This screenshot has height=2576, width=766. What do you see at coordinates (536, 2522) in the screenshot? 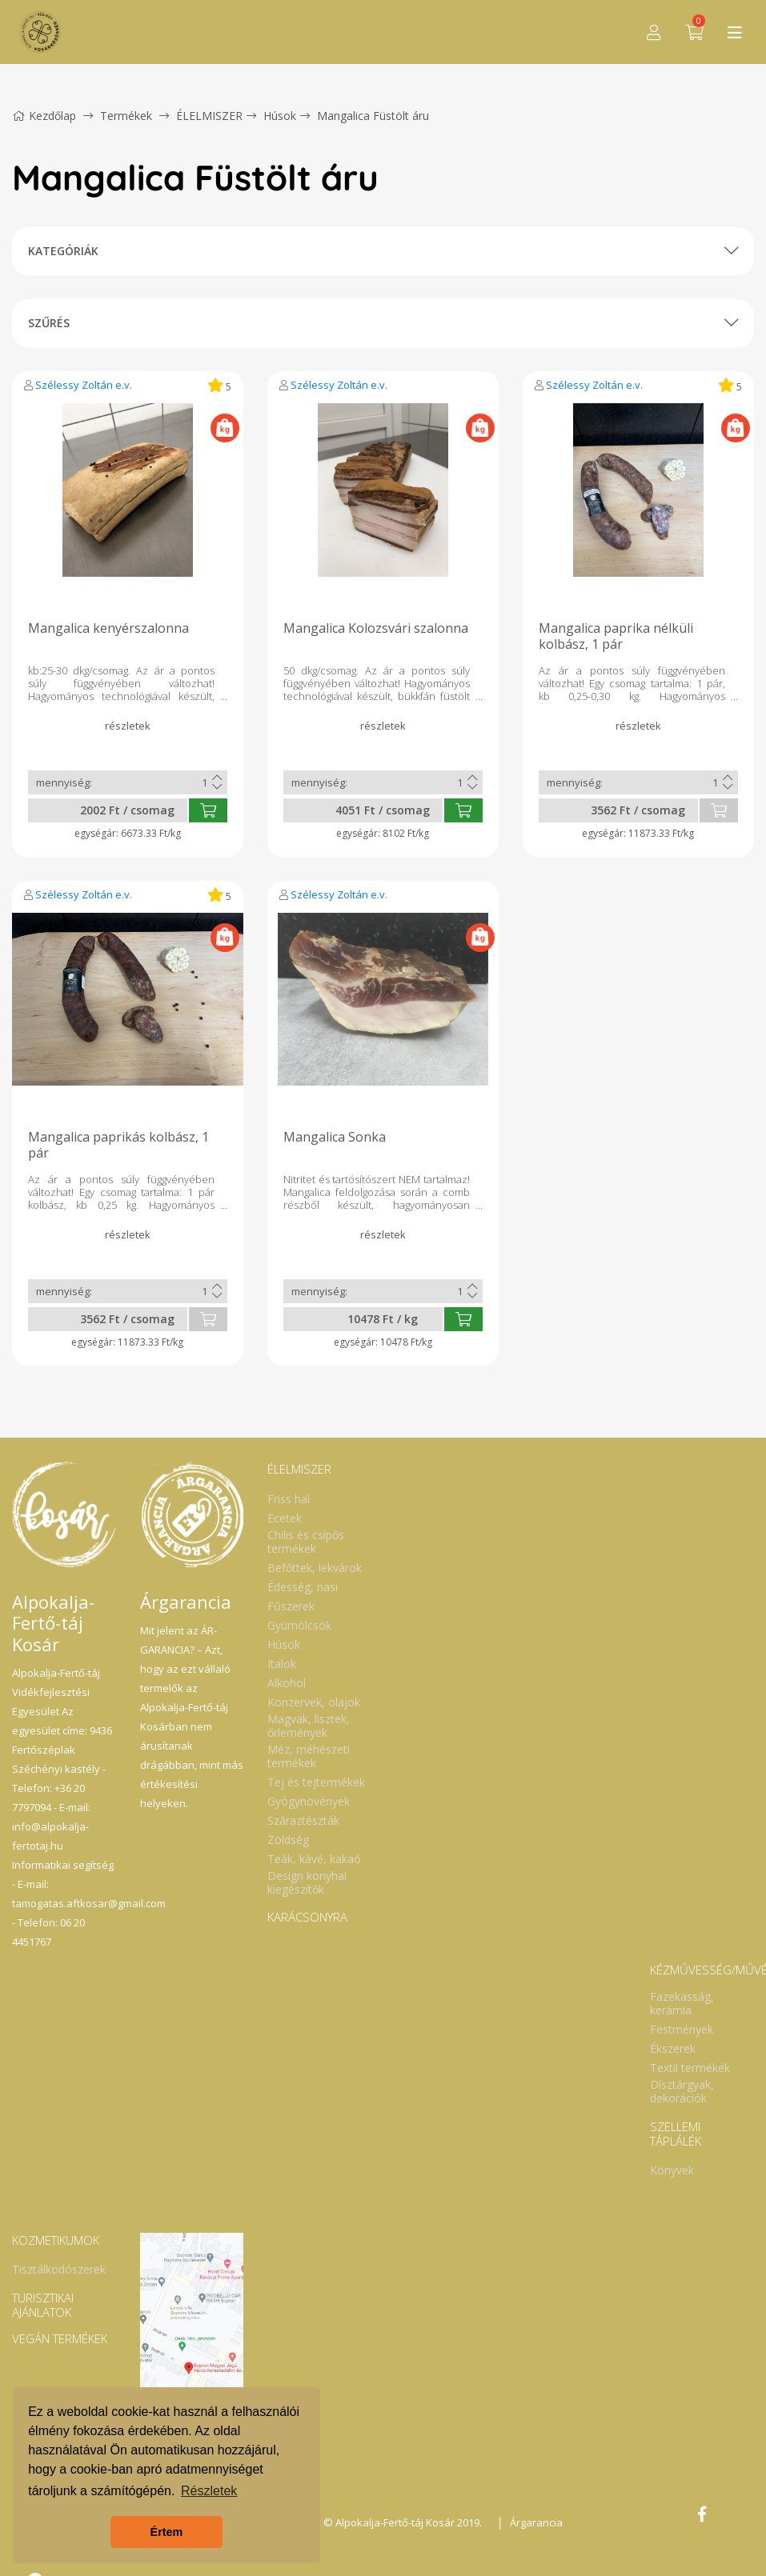
I see `Árgarancia` at bounding box center [536, 2522].